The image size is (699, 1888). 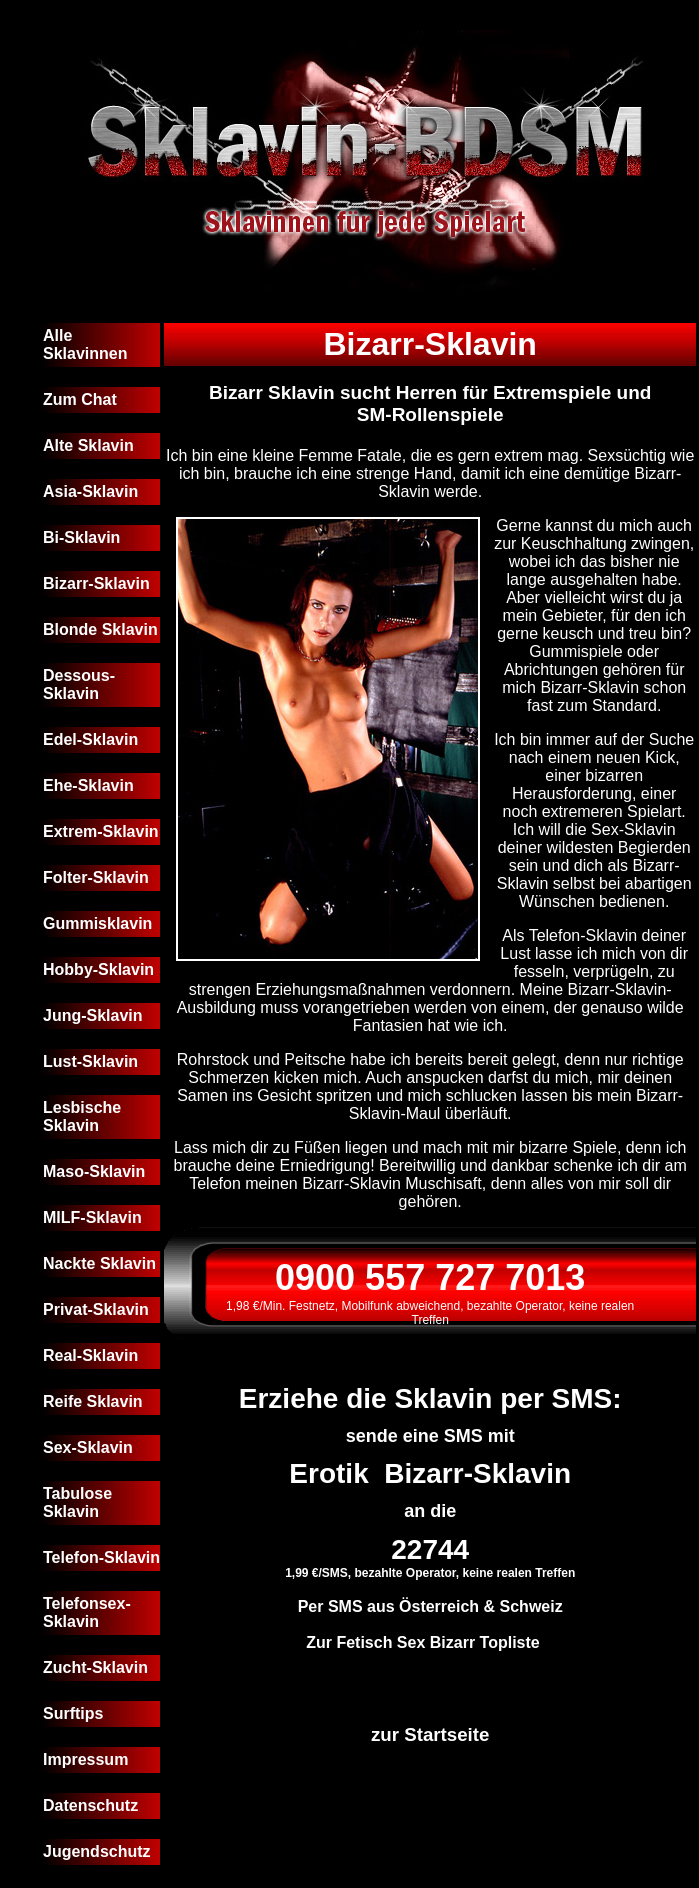 What do you see at coordinates (82, 1116) in the screenshot?
I see `Lesbische Sklavin` at bounding box center [82, 1116].